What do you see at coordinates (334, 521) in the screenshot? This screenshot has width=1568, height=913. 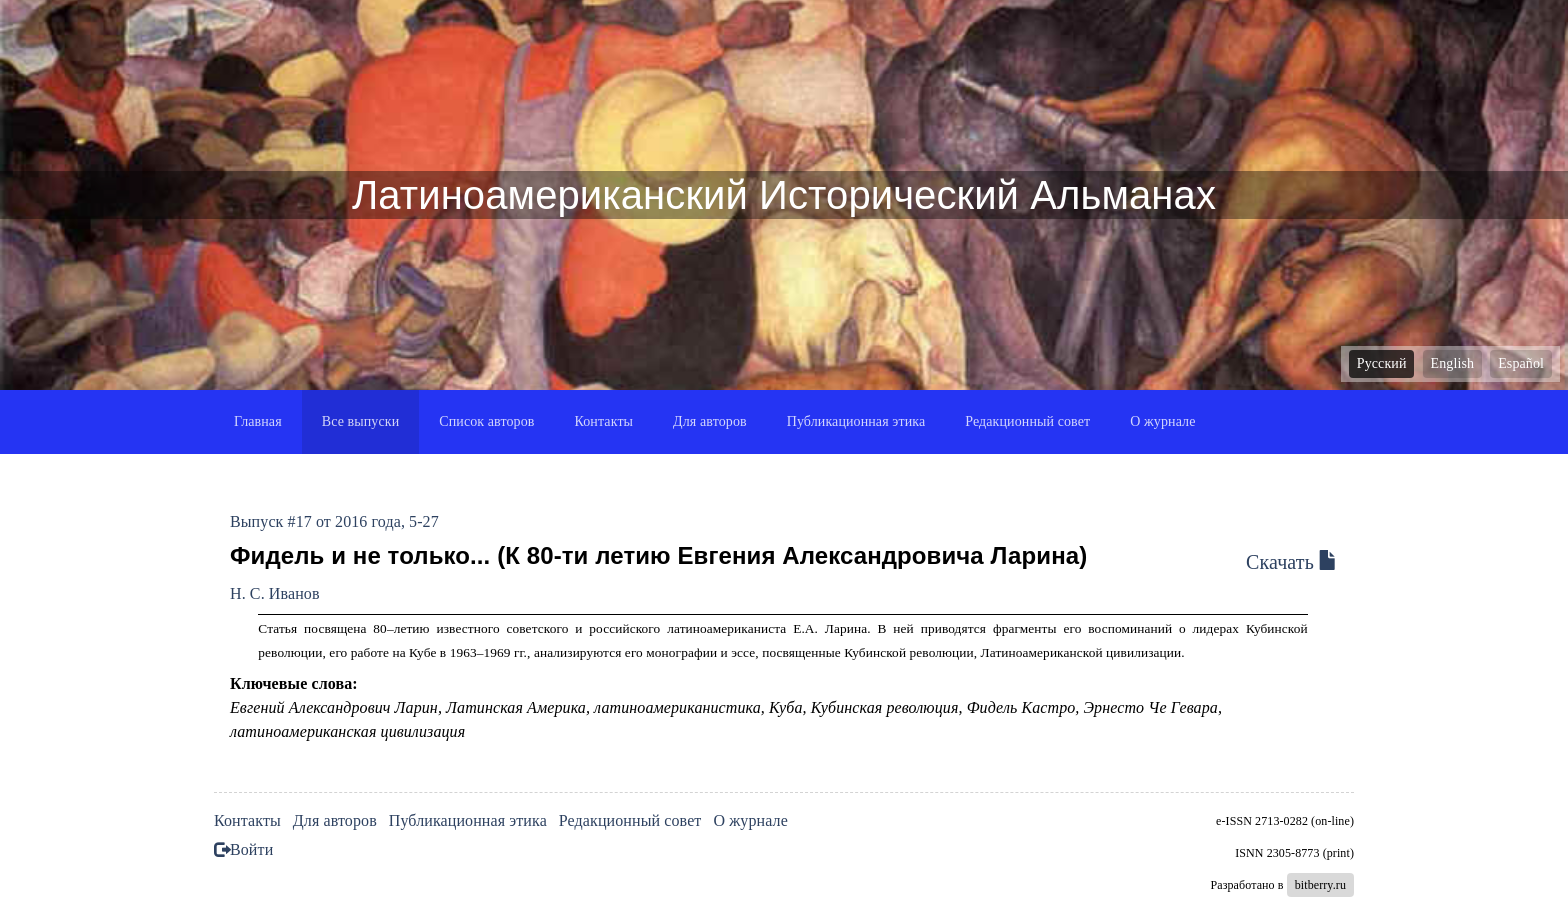 I see `Выпуск #17 от 2016 года, 5-27` at bounding box center [334, 521].